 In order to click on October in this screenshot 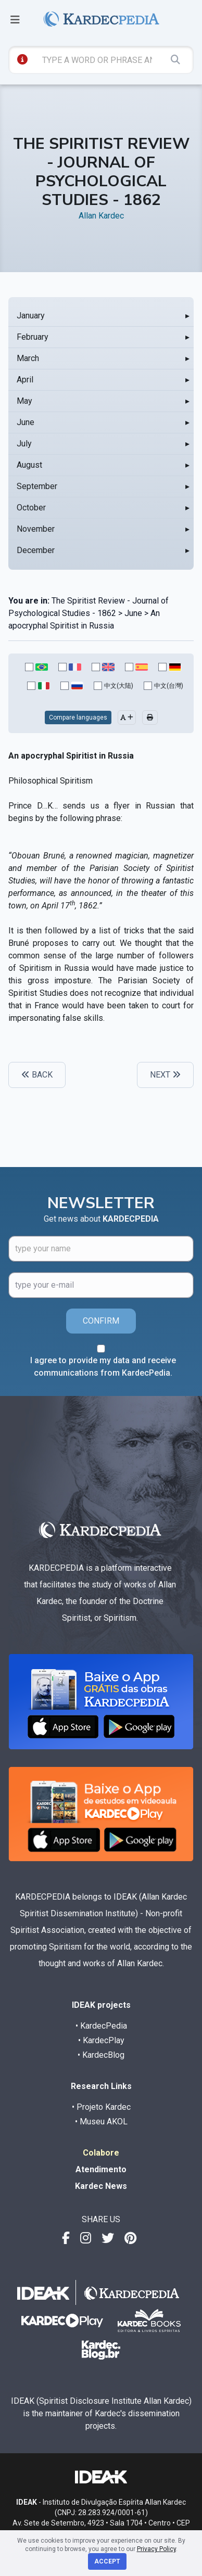, I will do `click(31, 507)`.